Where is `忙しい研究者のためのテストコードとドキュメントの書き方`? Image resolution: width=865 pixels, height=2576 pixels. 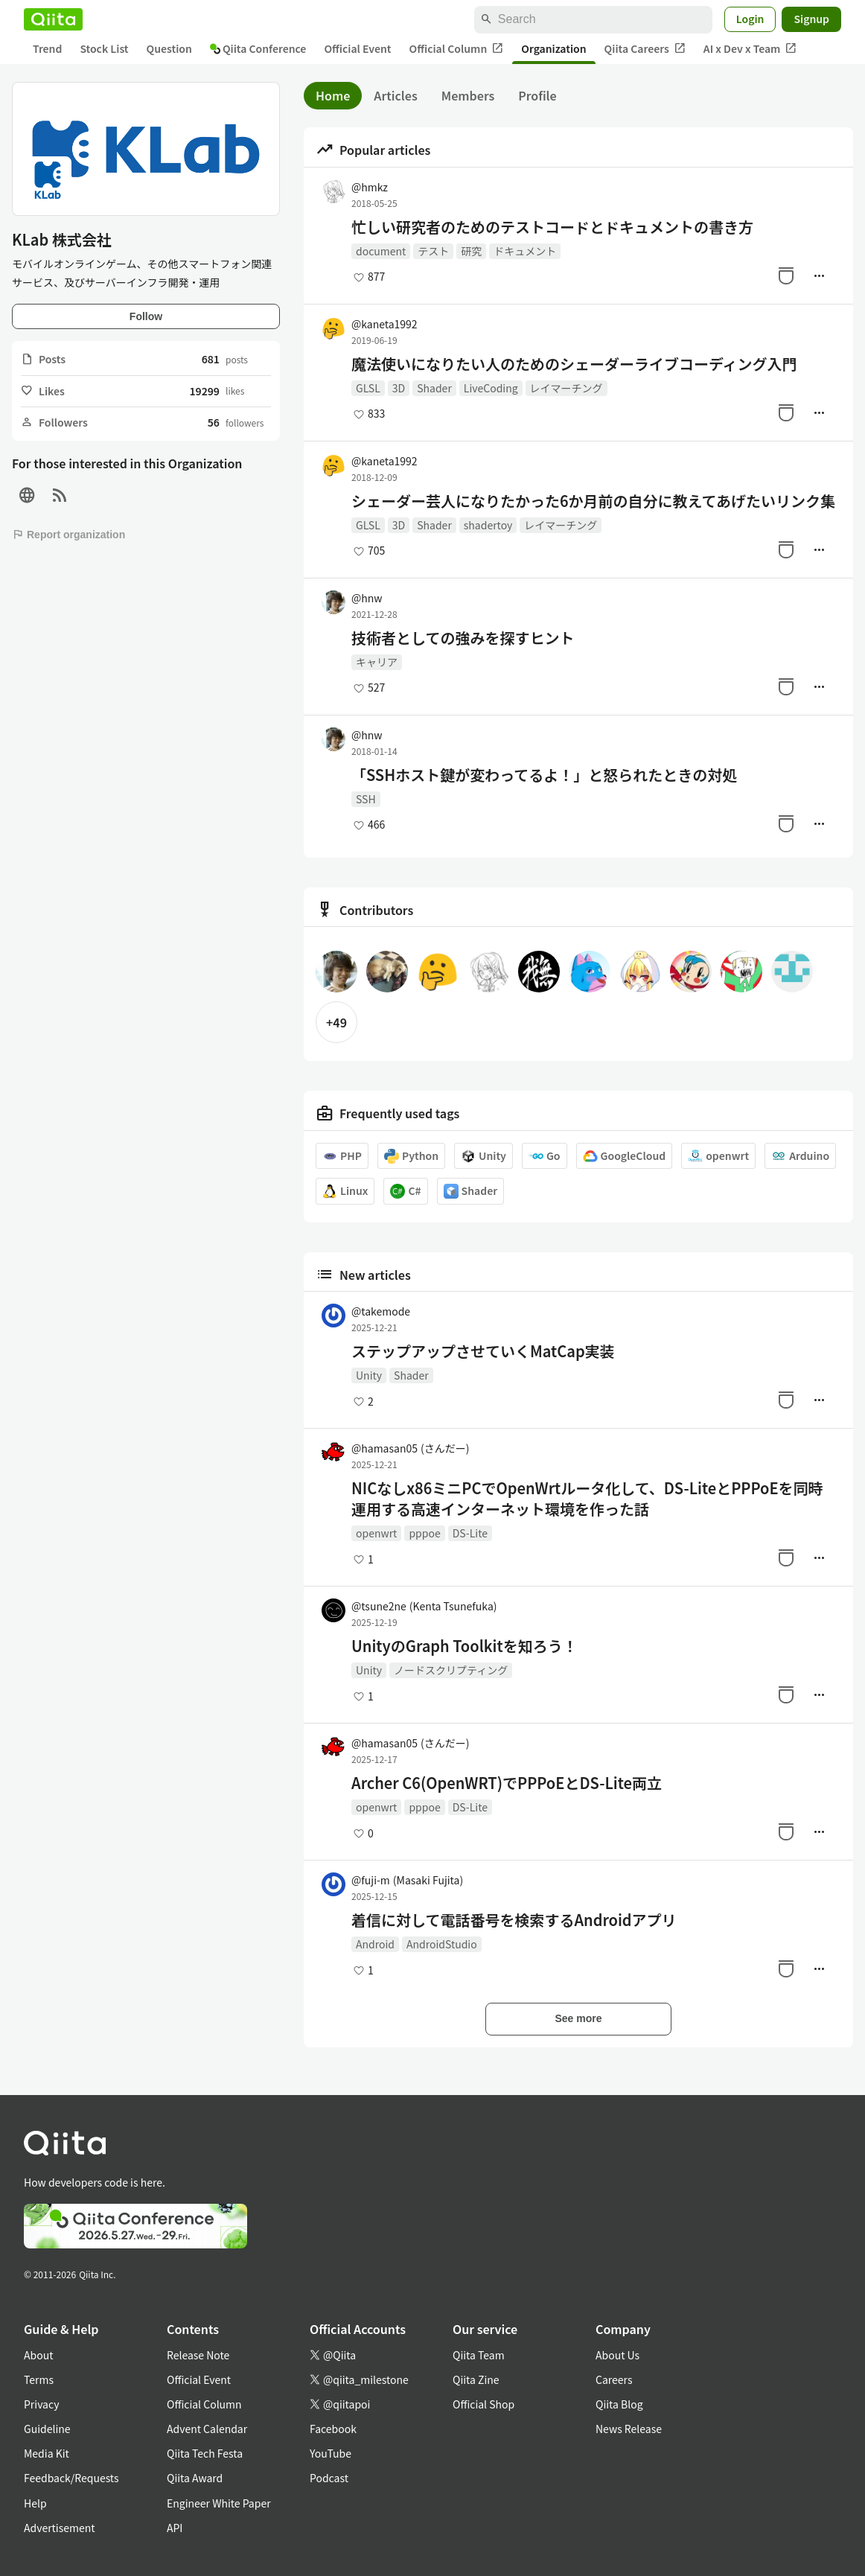 忙しい研究者のためのテストコードとドキュメントの書き方 is located at coordinates (552, 227).